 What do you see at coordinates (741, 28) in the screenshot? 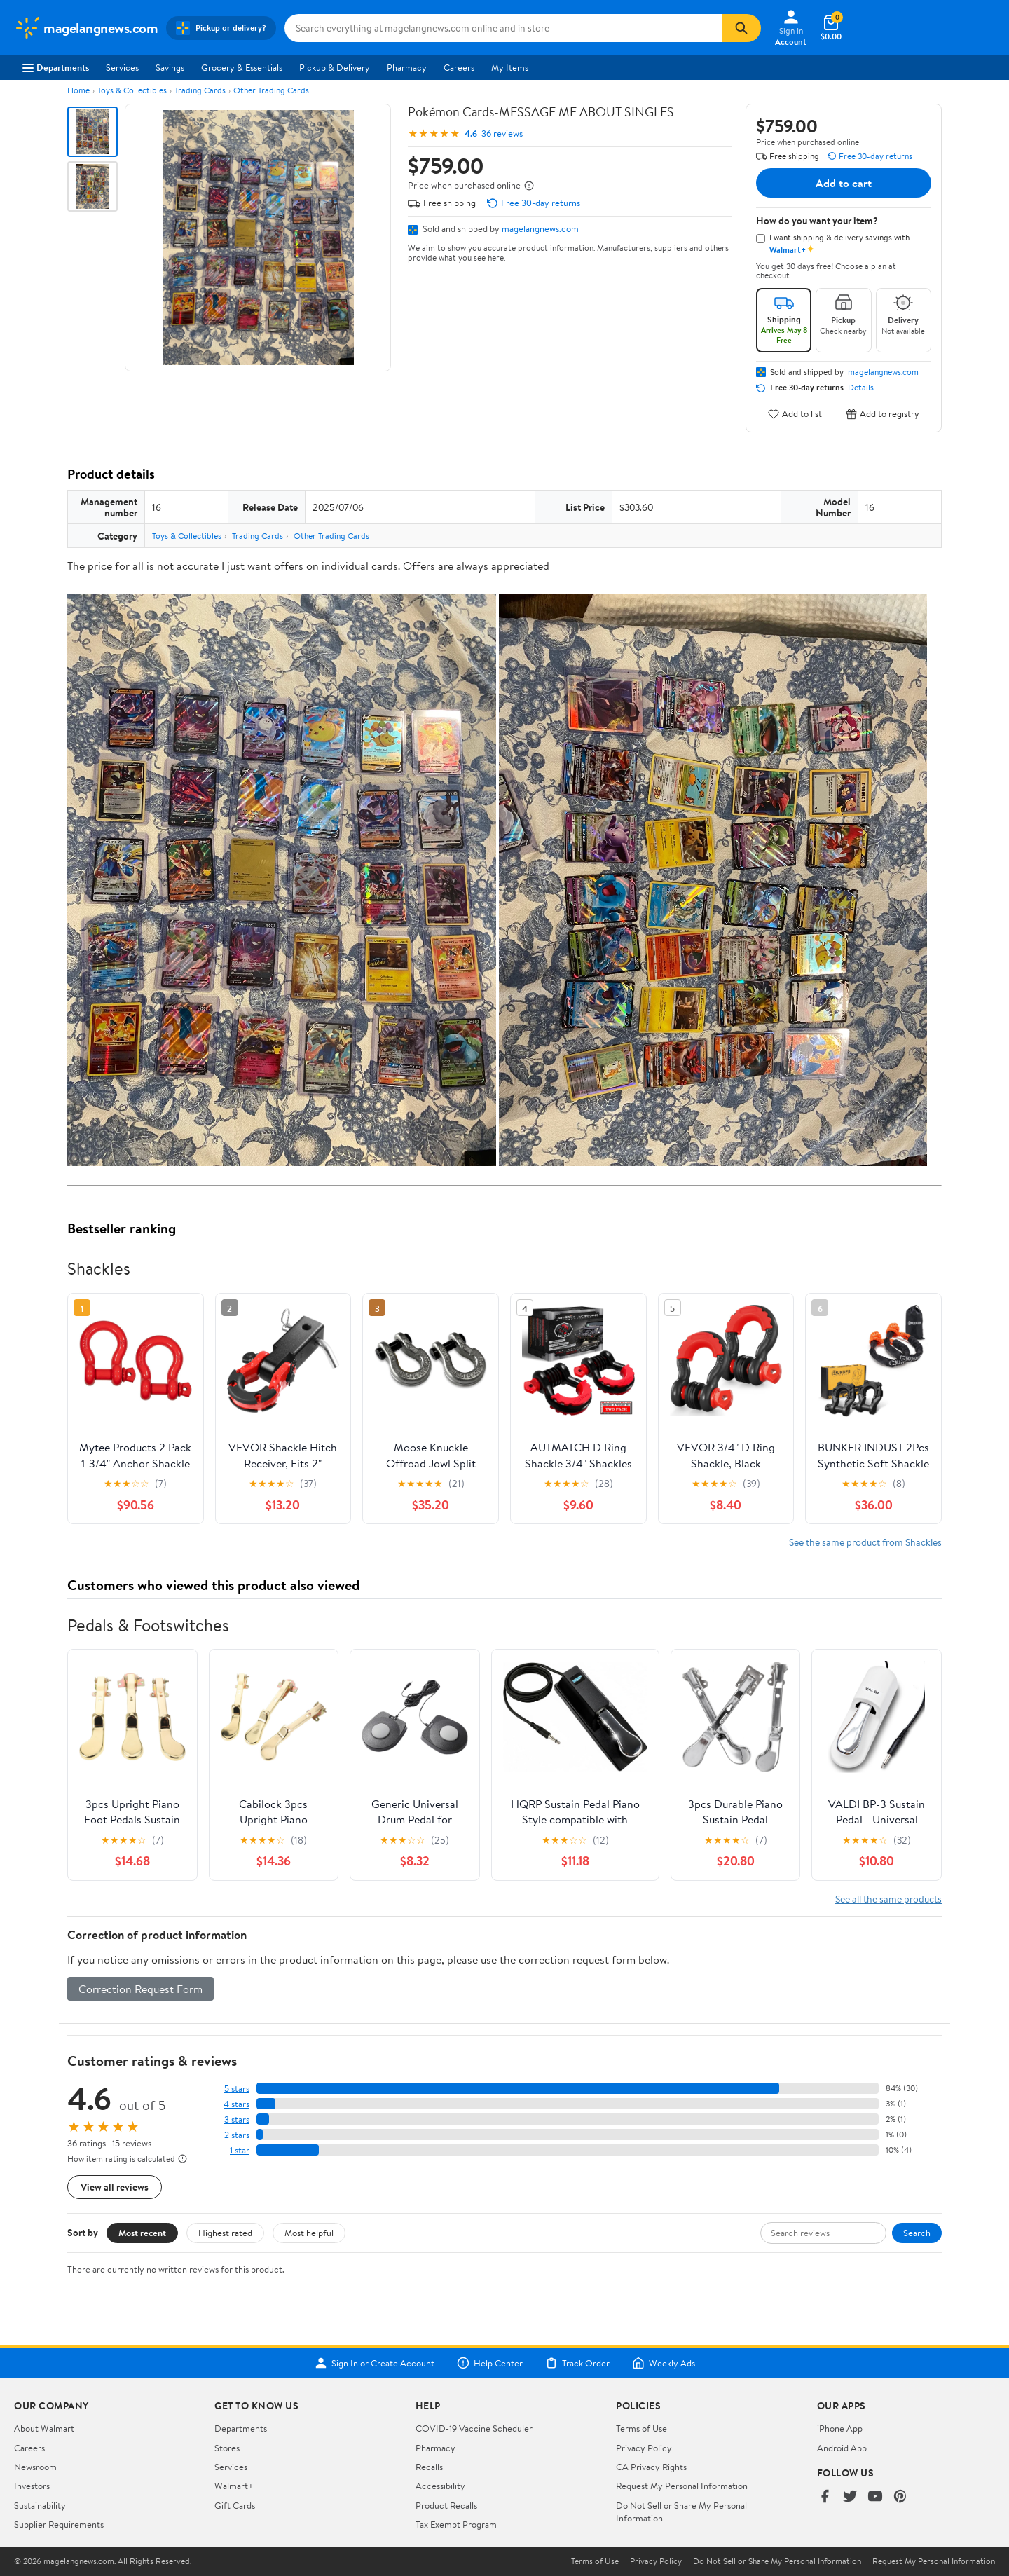
I see `[Search]` at bounding box center [741, 28].